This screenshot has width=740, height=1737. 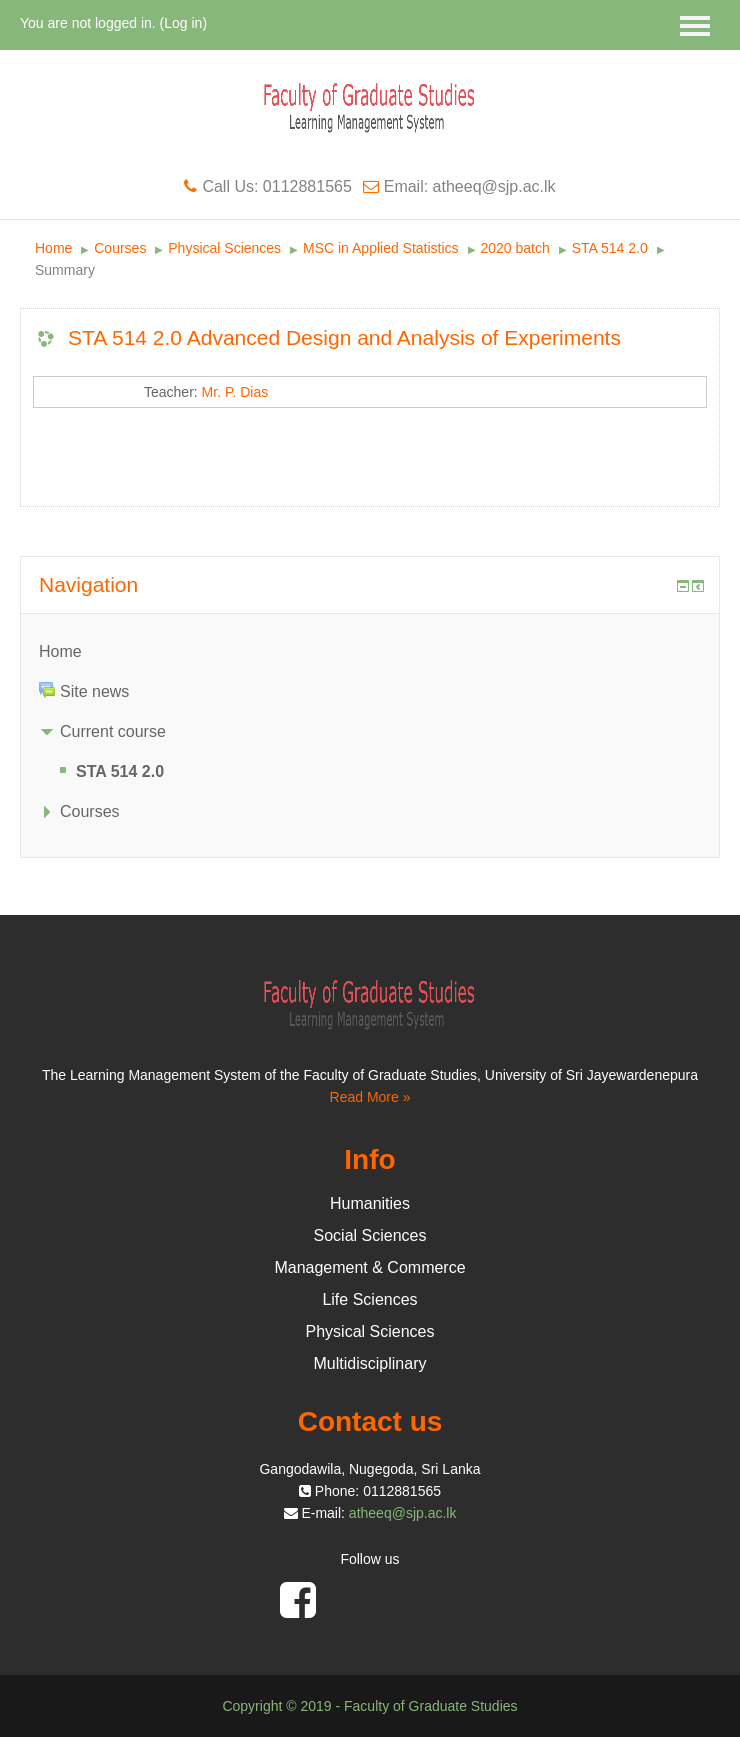 What do you see at coordinates (515, 248) in the screenshot?
I see `2020 batch` at bounding box center [515, 248].